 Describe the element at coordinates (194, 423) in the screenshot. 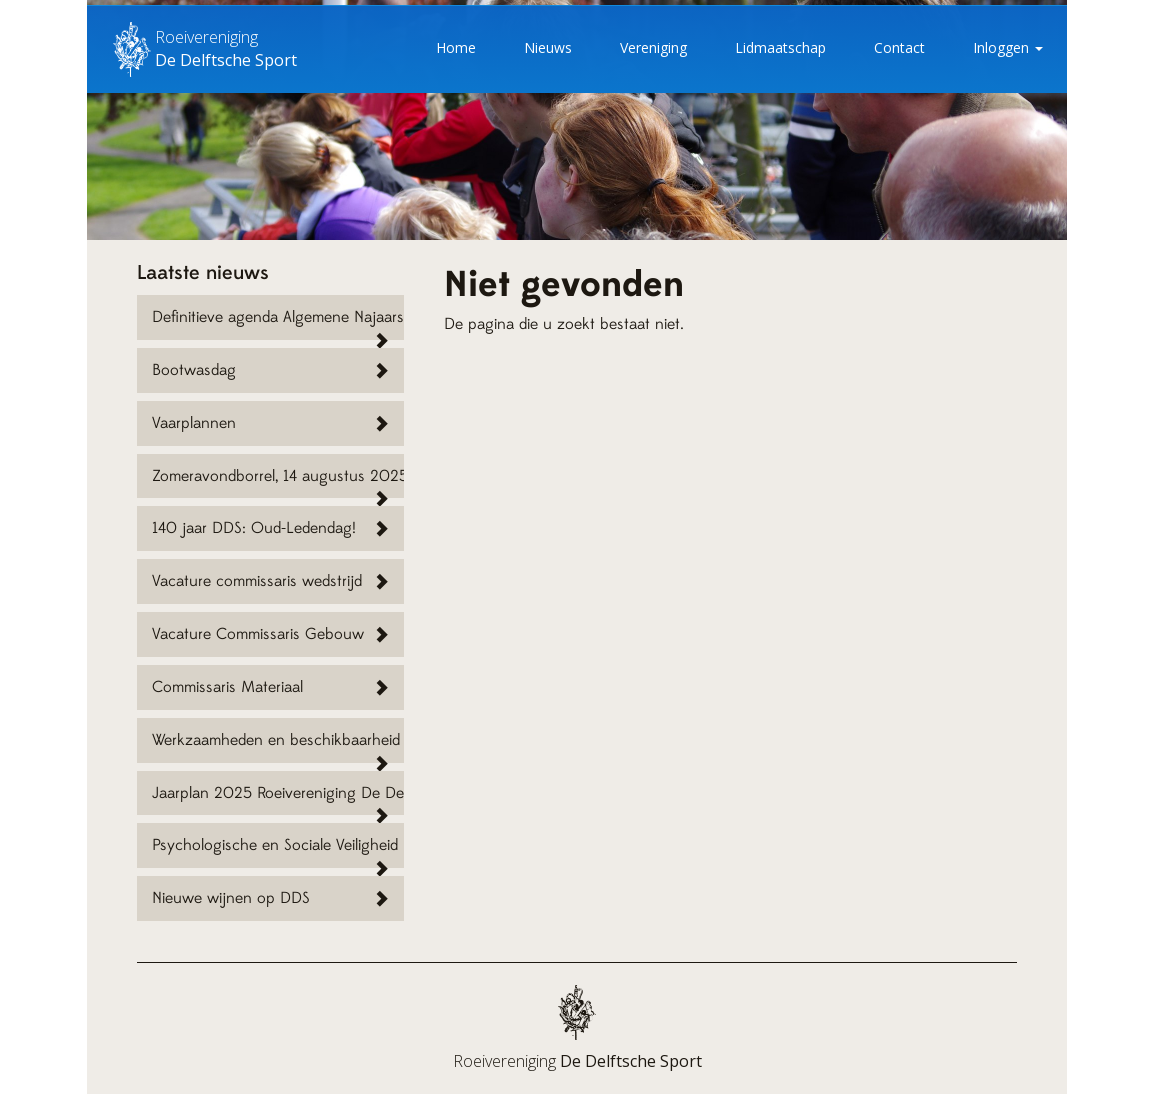

I see `Vaarplannen` at that location.